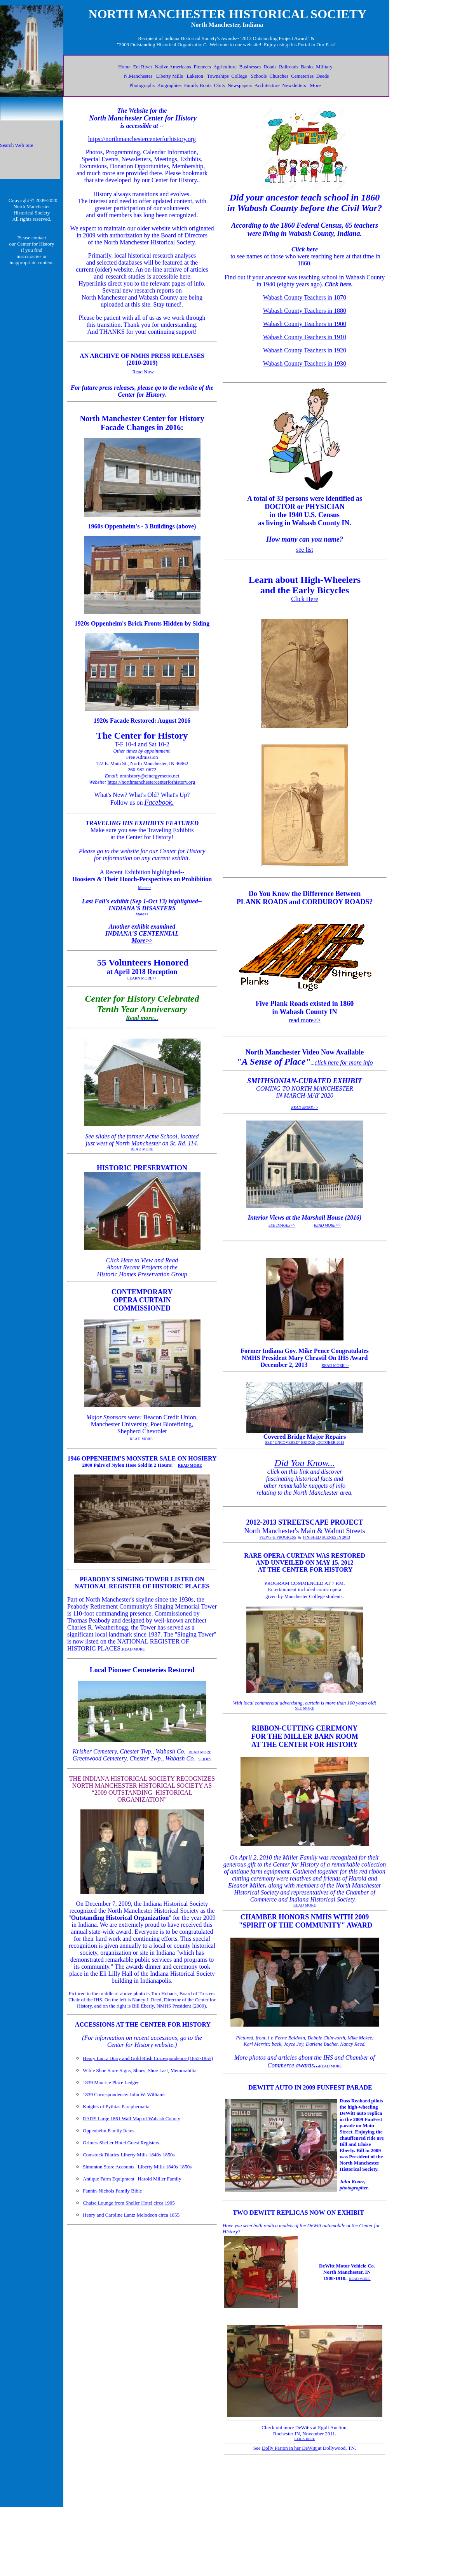 The image size is (462, 2576). Describe the element at coordinates (219, 85) in the screenshot. I see `Obits` at that location.